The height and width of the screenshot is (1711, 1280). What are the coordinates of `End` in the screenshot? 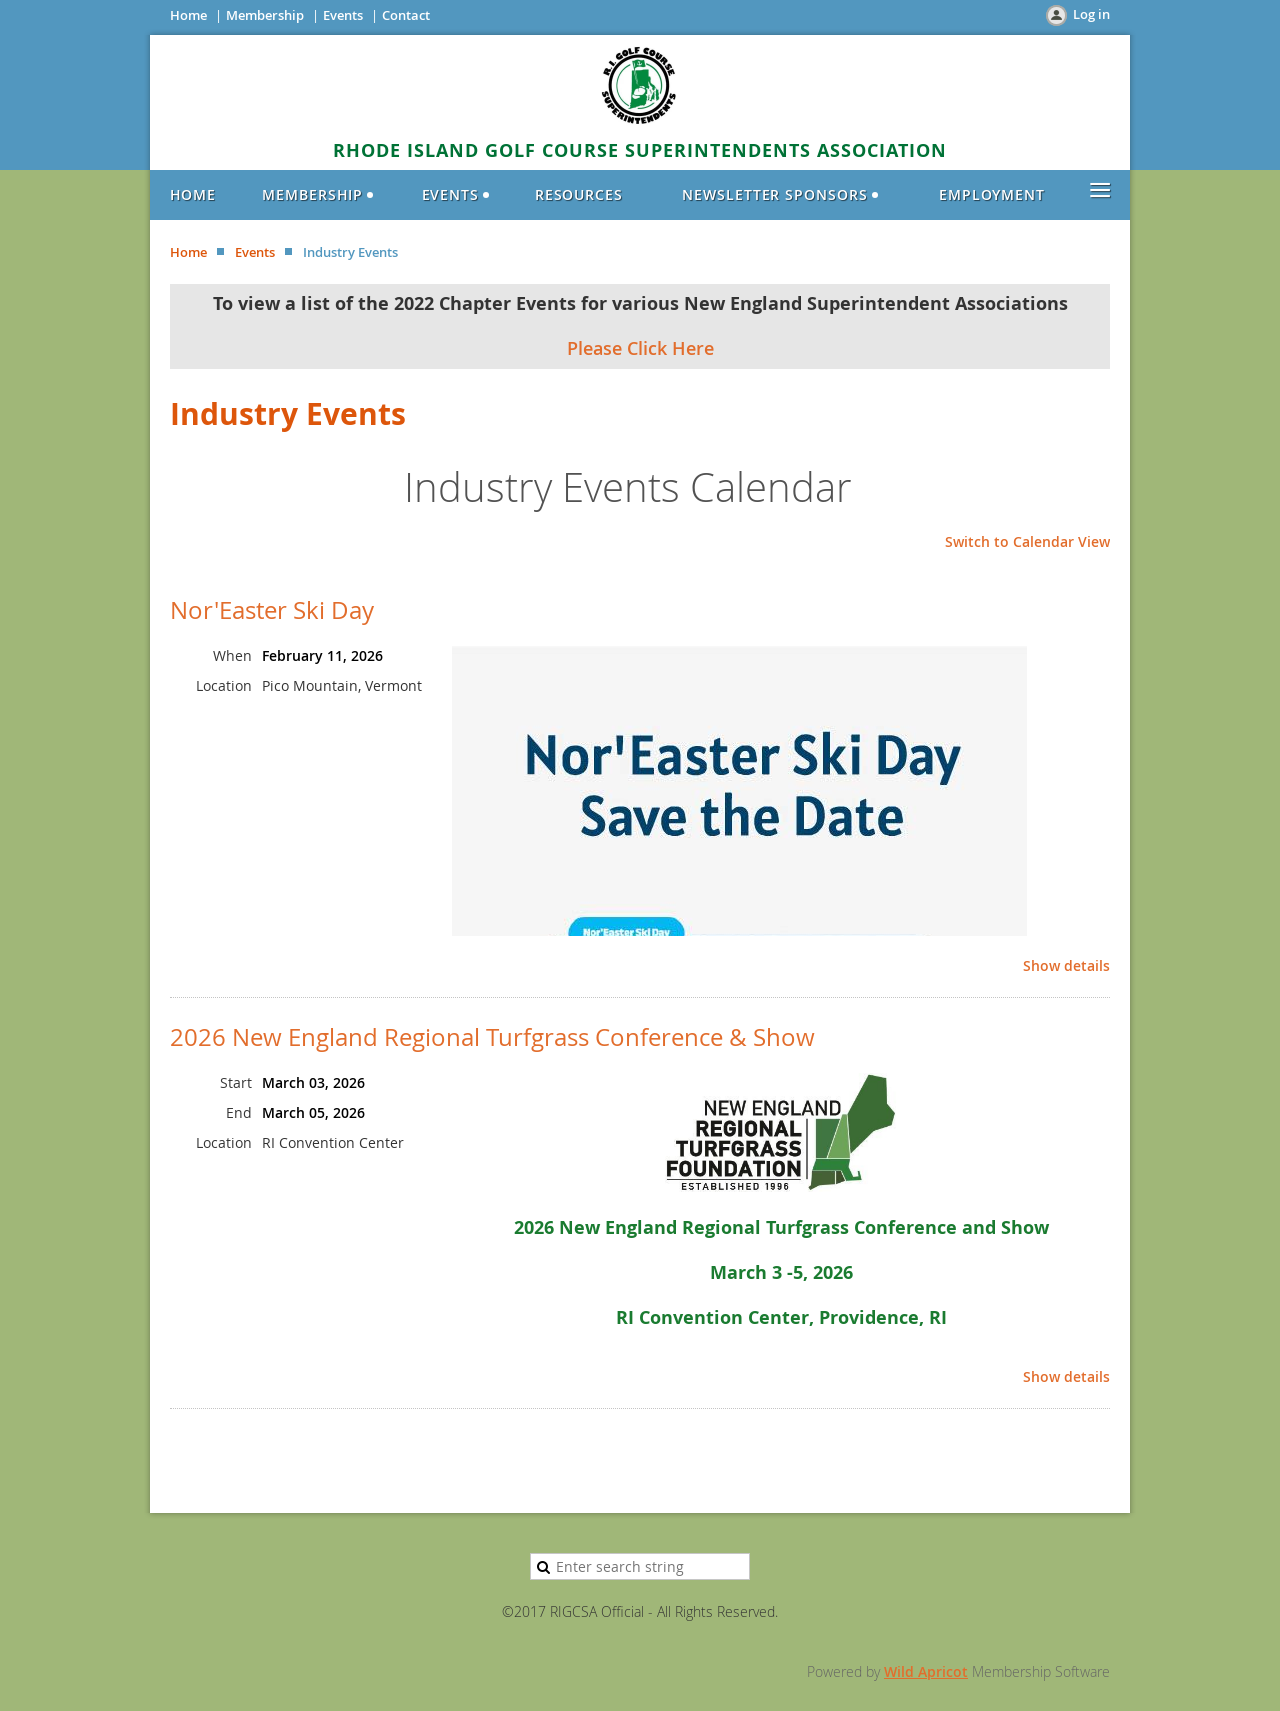 It's located at (239, 1112).